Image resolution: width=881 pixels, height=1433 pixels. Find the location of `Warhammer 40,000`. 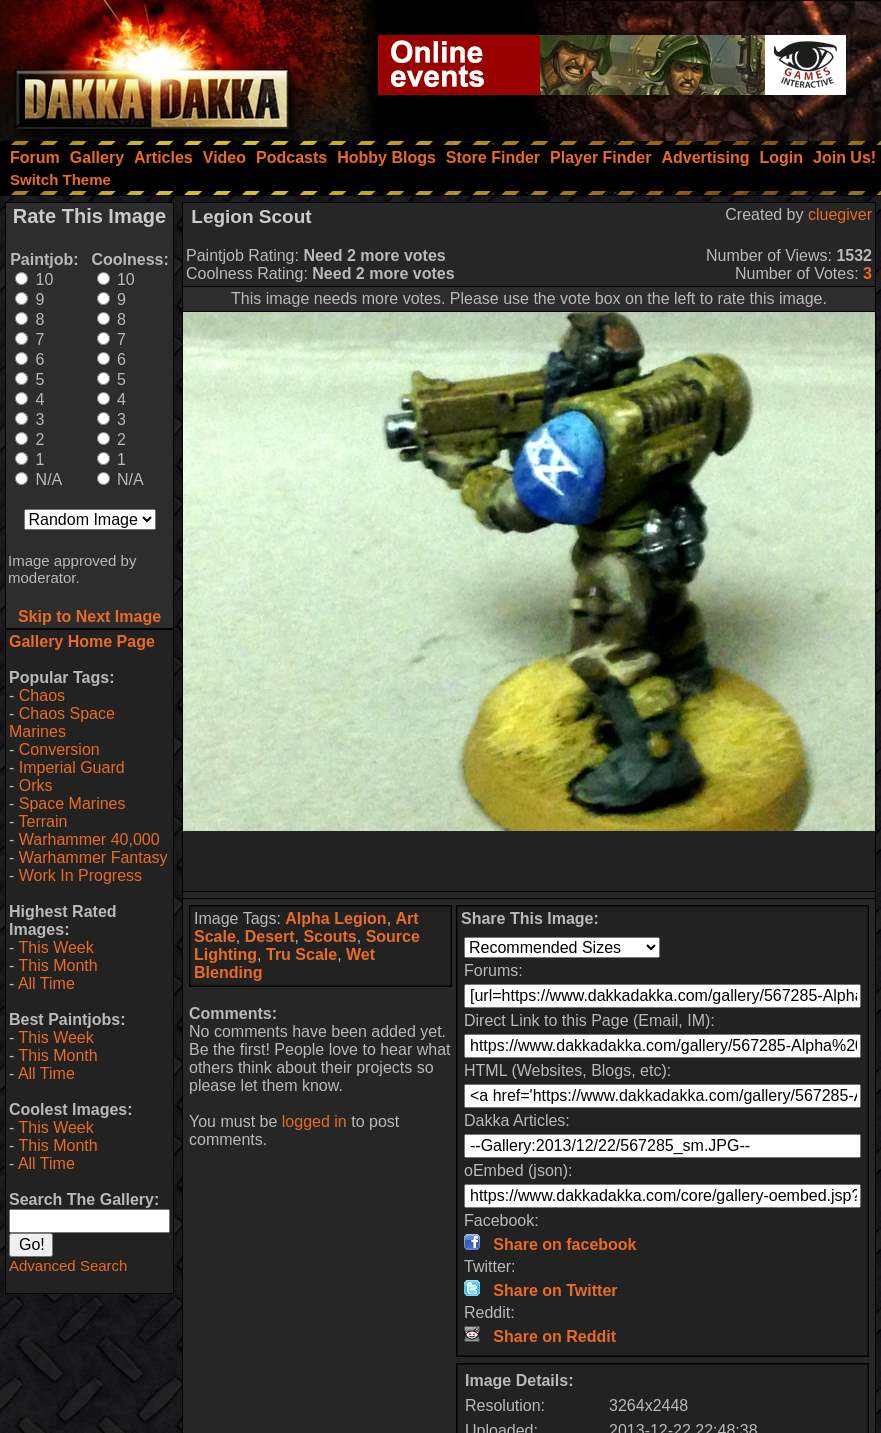

Warhammer 40,000 is located at coordinates (89, 839).